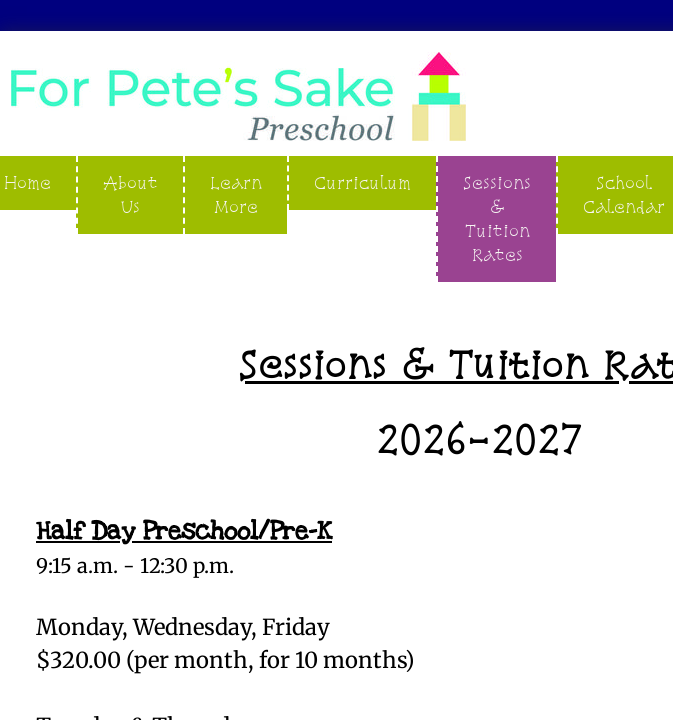 Image resolution: width=673 pixels, height=720 pixels. I want to click on Learn More, so click(236, 194).